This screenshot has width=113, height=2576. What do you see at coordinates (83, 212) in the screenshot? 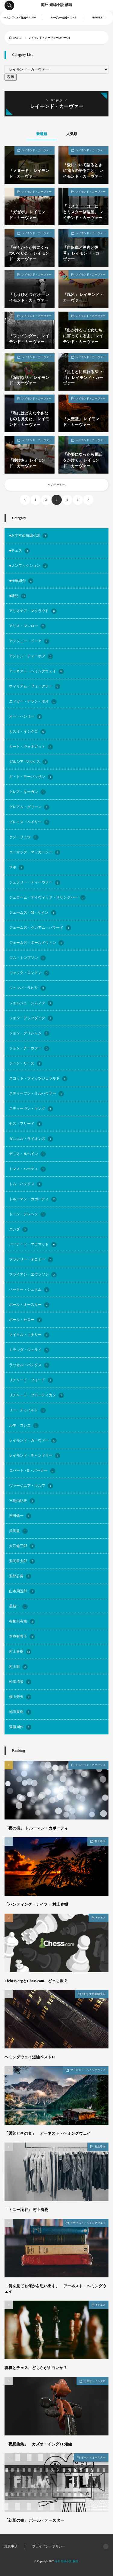
I see `「ミスター・コーヒーとミスター修理屋」 レイモンド・カーヴァー` at bounding box center [83, 212].